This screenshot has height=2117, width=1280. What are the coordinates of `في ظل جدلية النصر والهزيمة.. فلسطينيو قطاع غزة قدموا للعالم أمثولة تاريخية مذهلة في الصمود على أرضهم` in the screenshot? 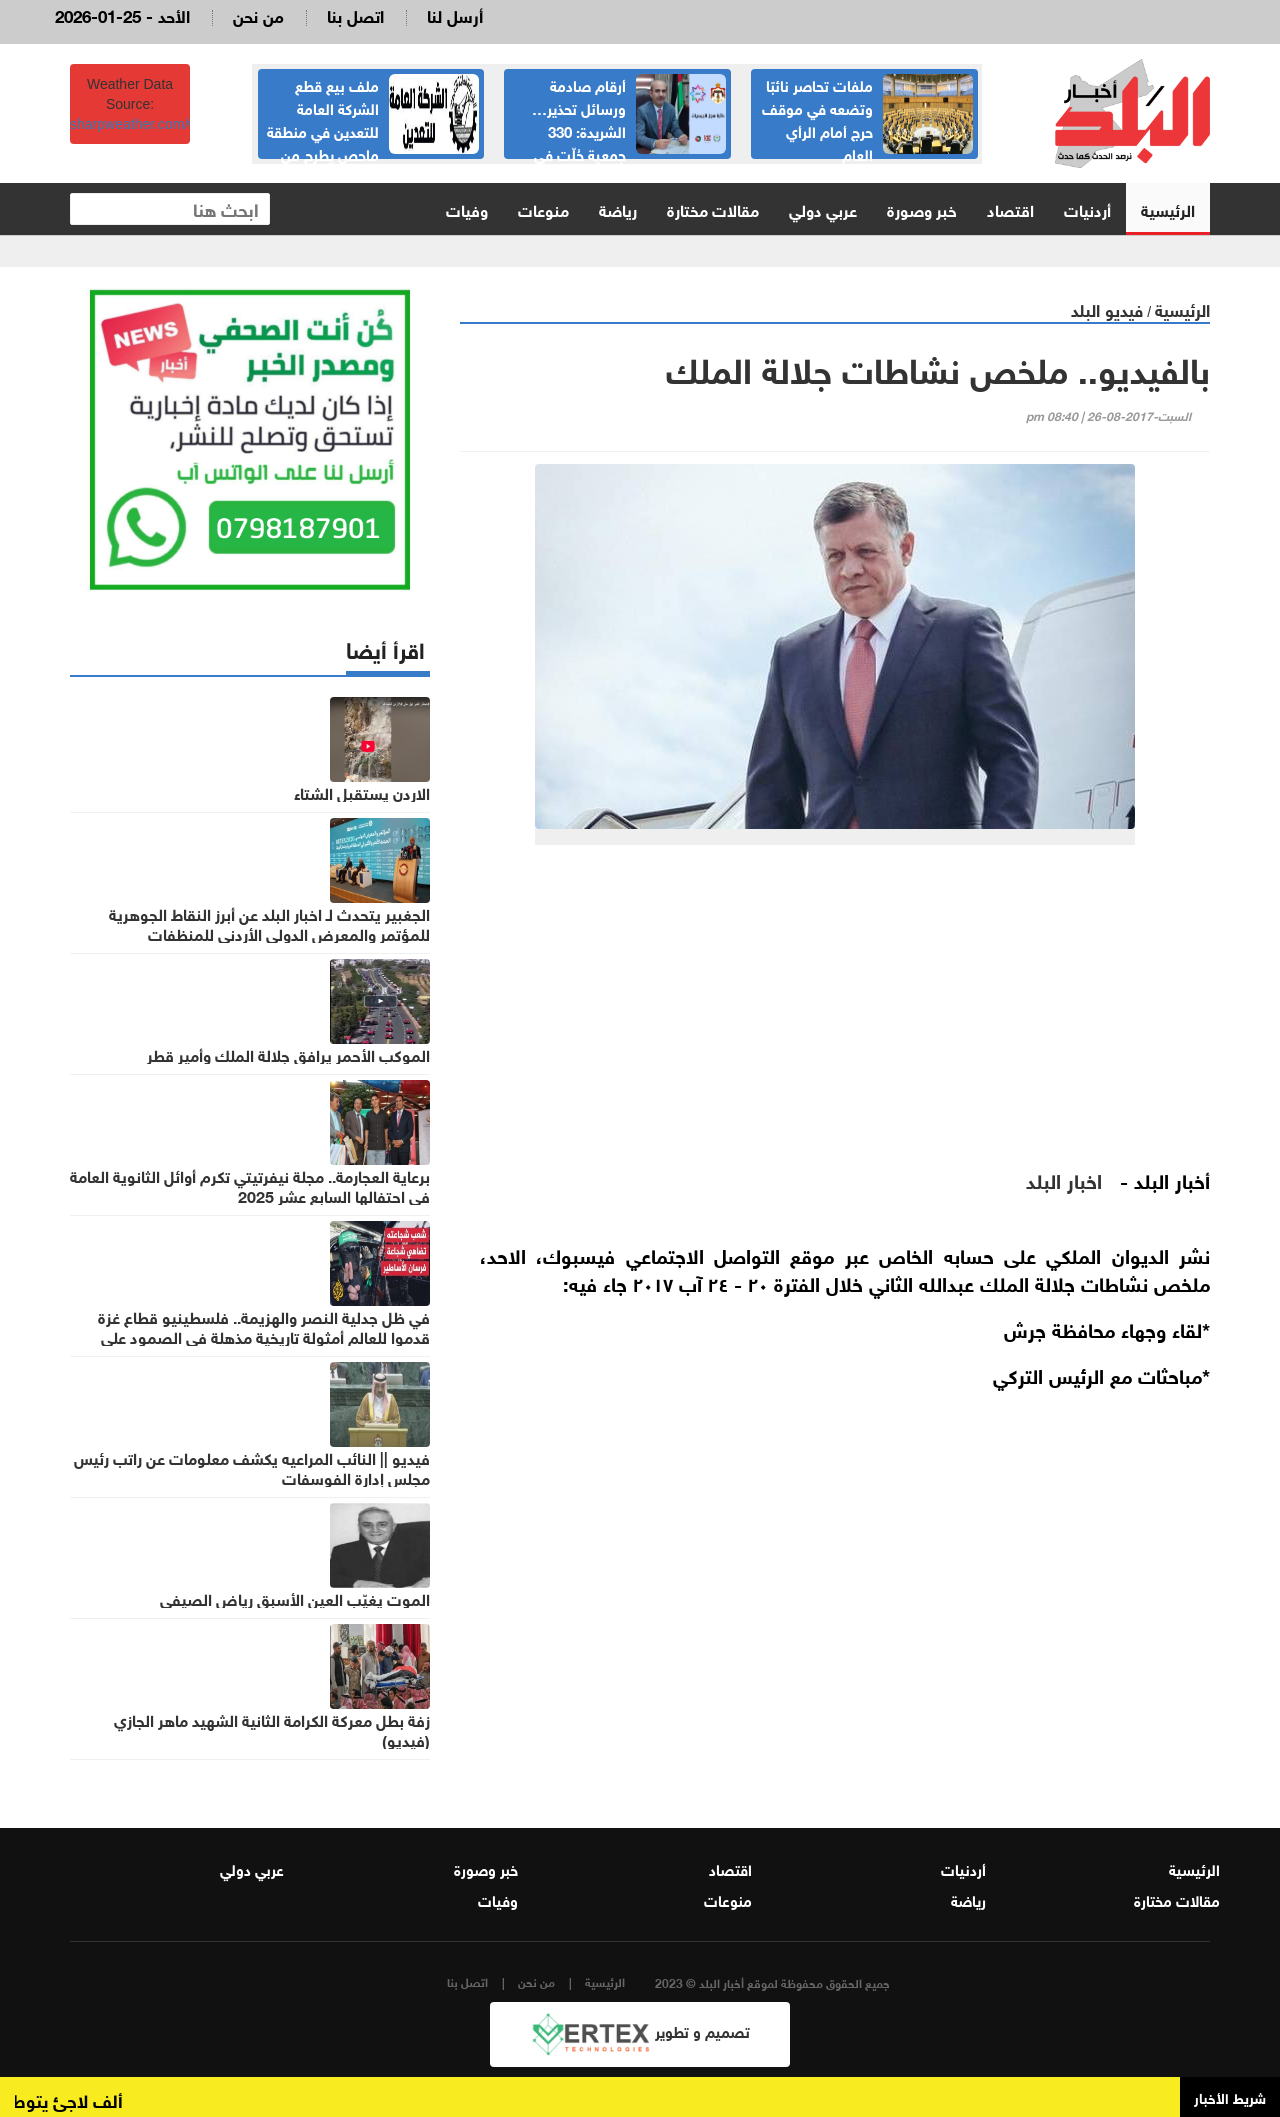 It's located at (264, 1336).